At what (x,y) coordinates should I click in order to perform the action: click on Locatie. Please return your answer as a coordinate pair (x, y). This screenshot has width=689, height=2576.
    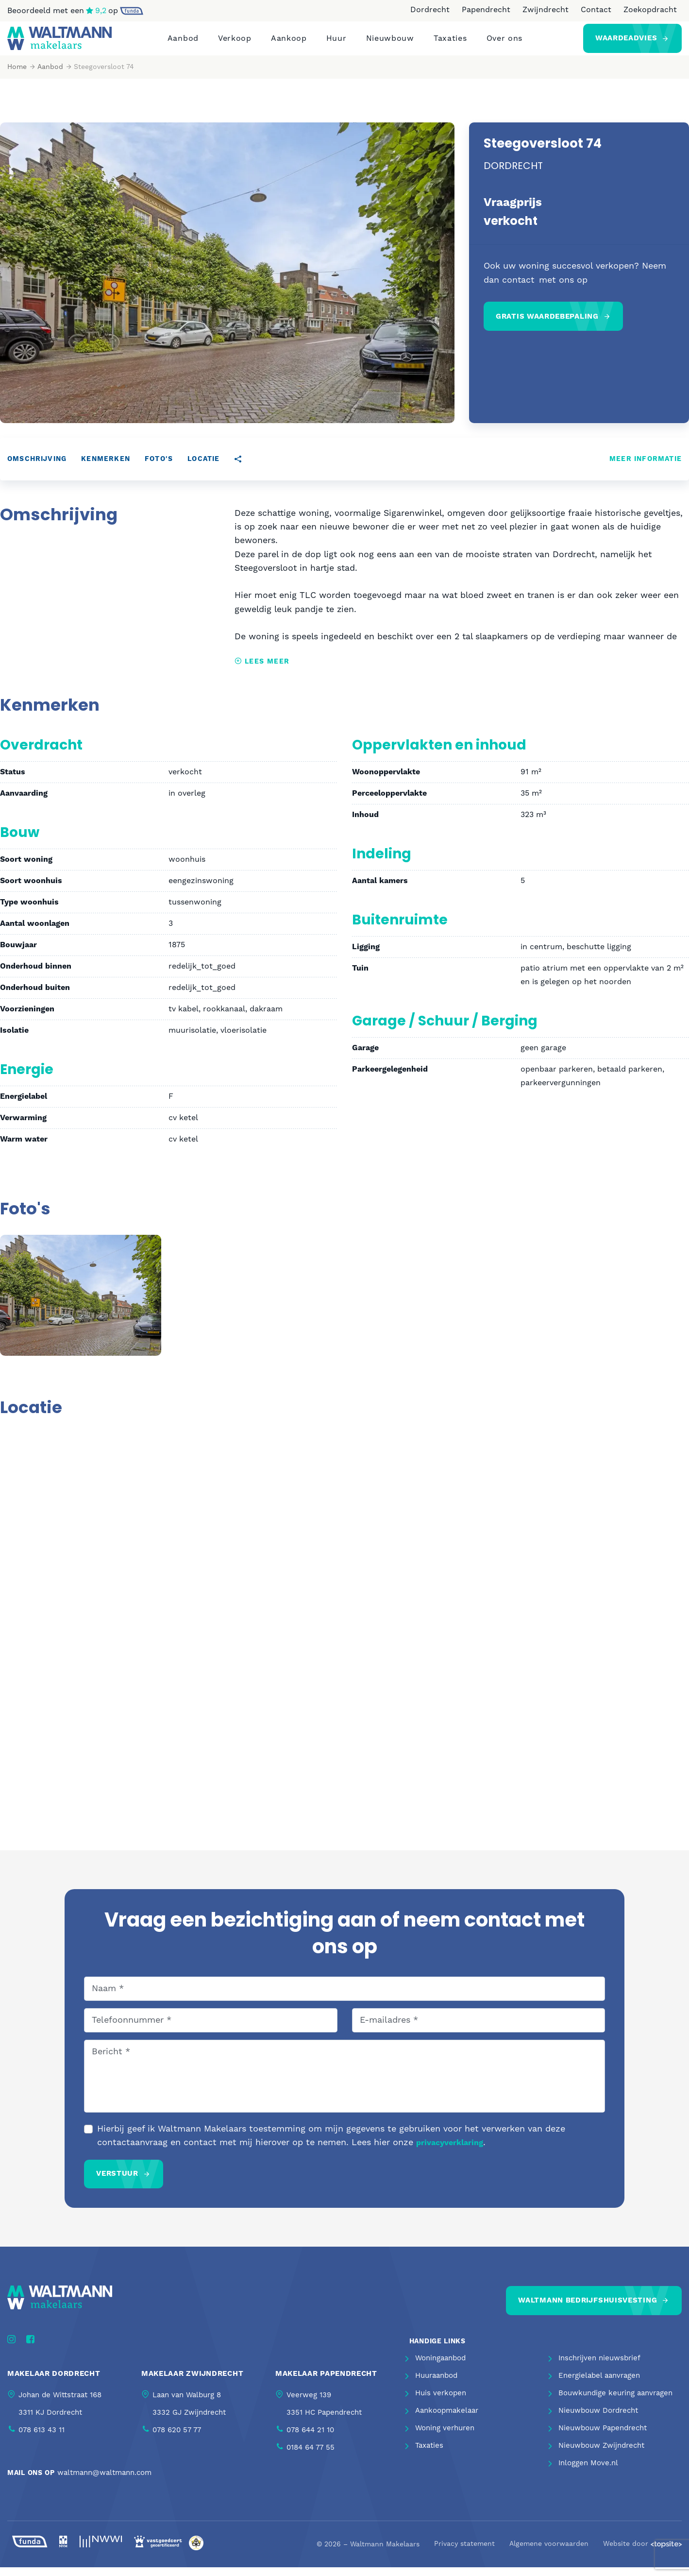
    Looking at the image, I should click on (203, 467).